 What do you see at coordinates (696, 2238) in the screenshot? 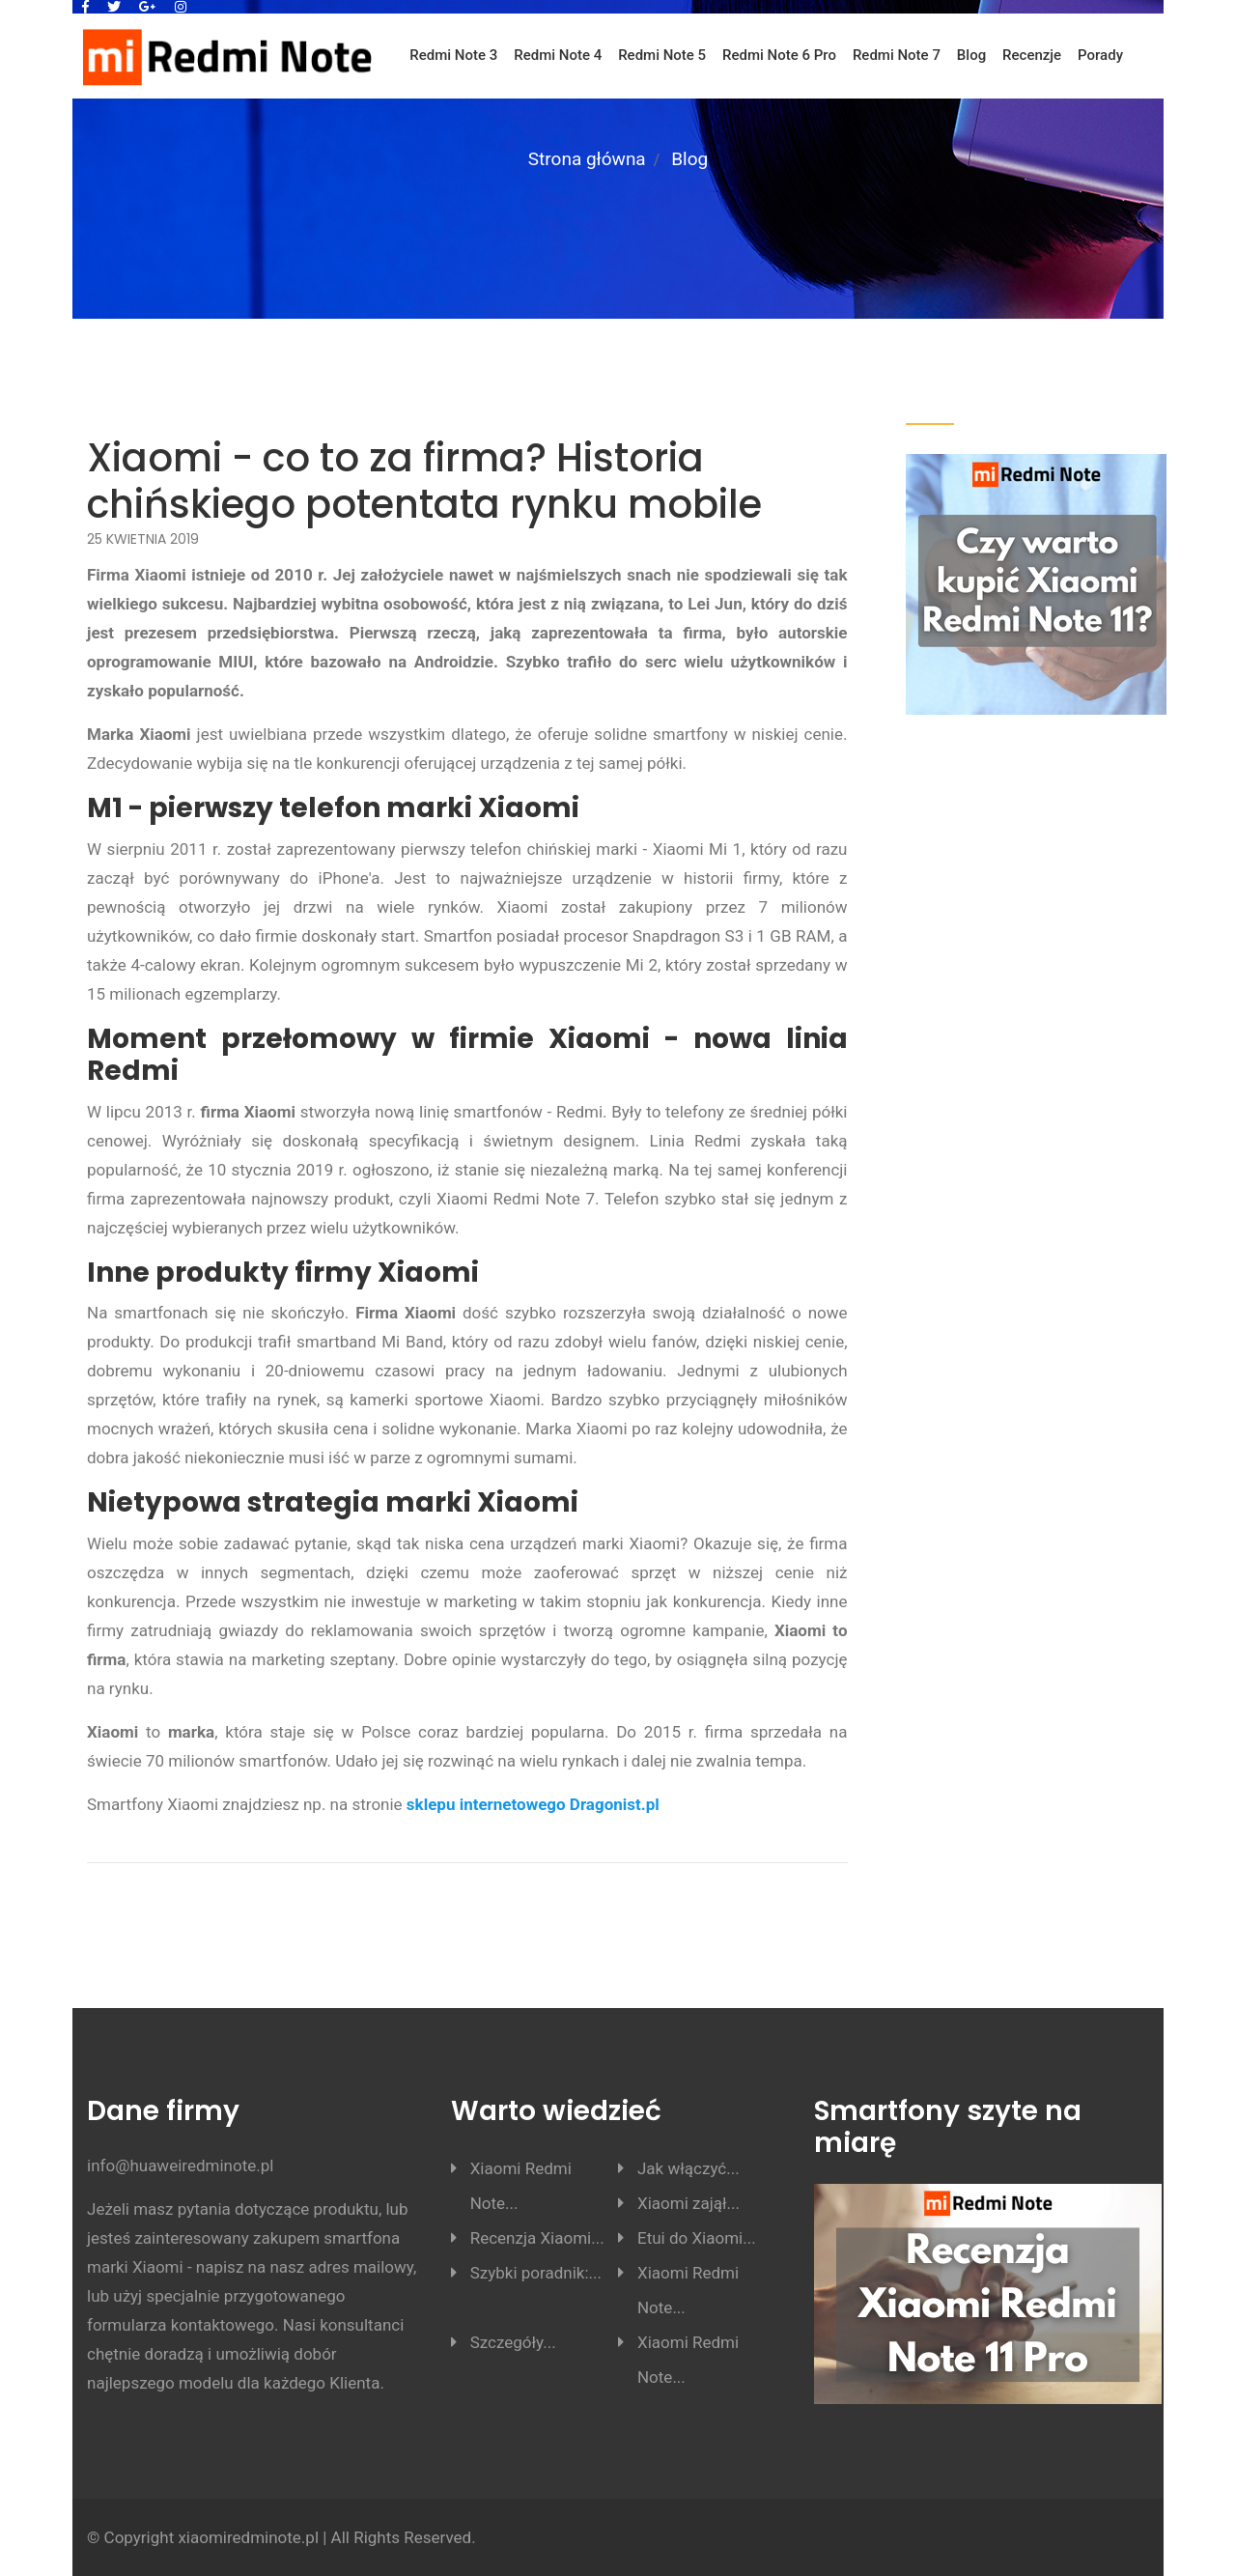
I see `Etui do Xiaomi...` at bounding box center [696, 2238].